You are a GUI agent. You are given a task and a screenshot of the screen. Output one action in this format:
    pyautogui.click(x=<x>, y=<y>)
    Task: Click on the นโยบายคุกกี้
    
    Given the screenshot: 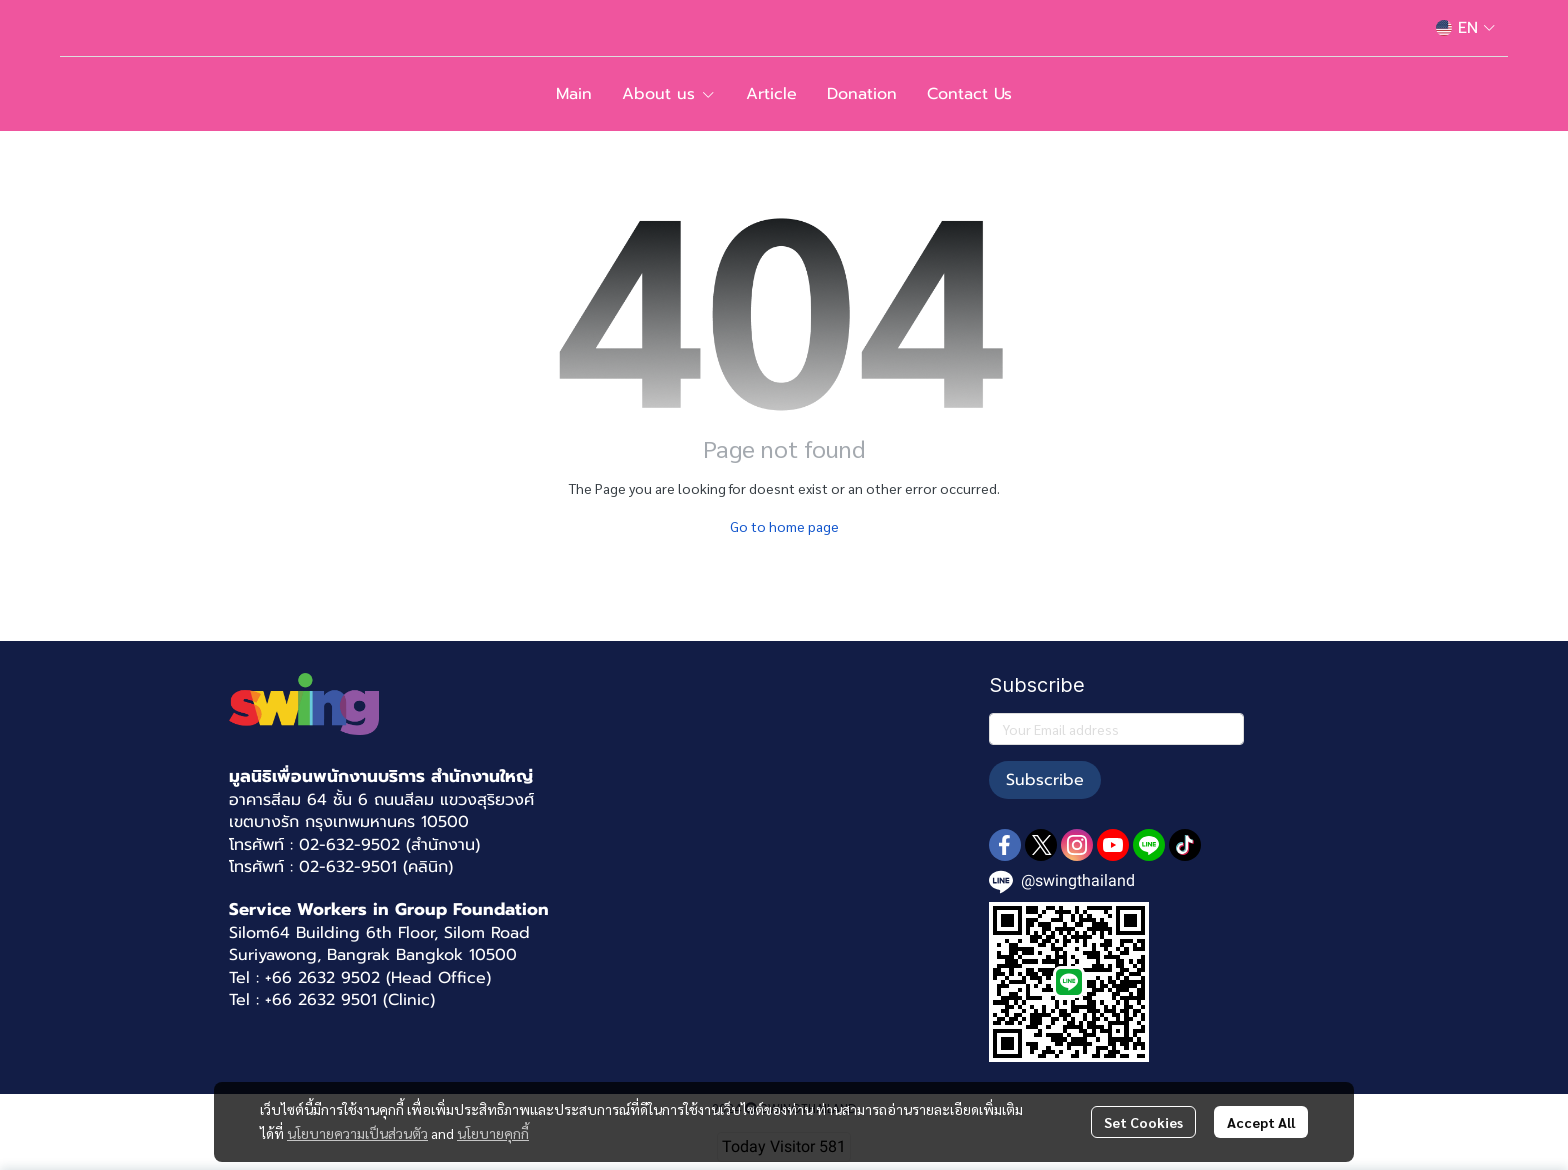 What is the action you would take?
    pyautogui.click(x=493, y=1133)
    